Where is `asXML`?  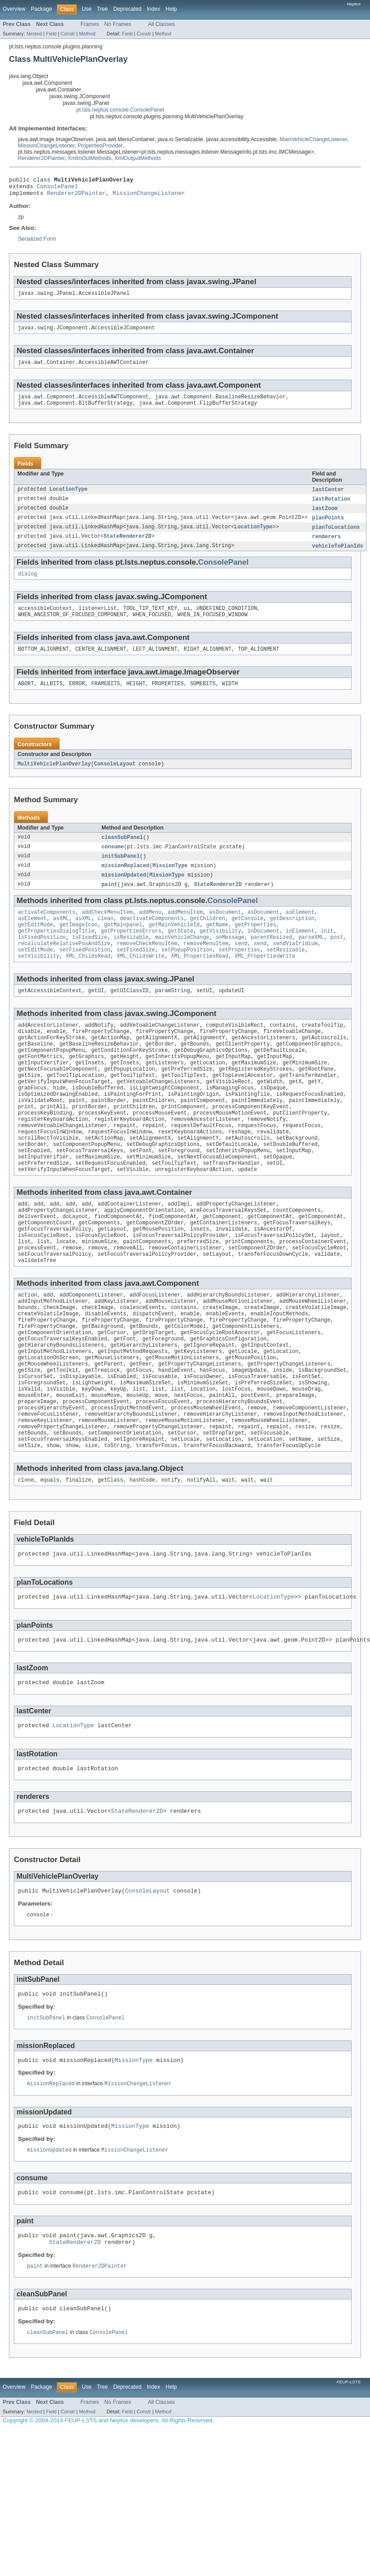 asXML is located at coordinates (61, 939).